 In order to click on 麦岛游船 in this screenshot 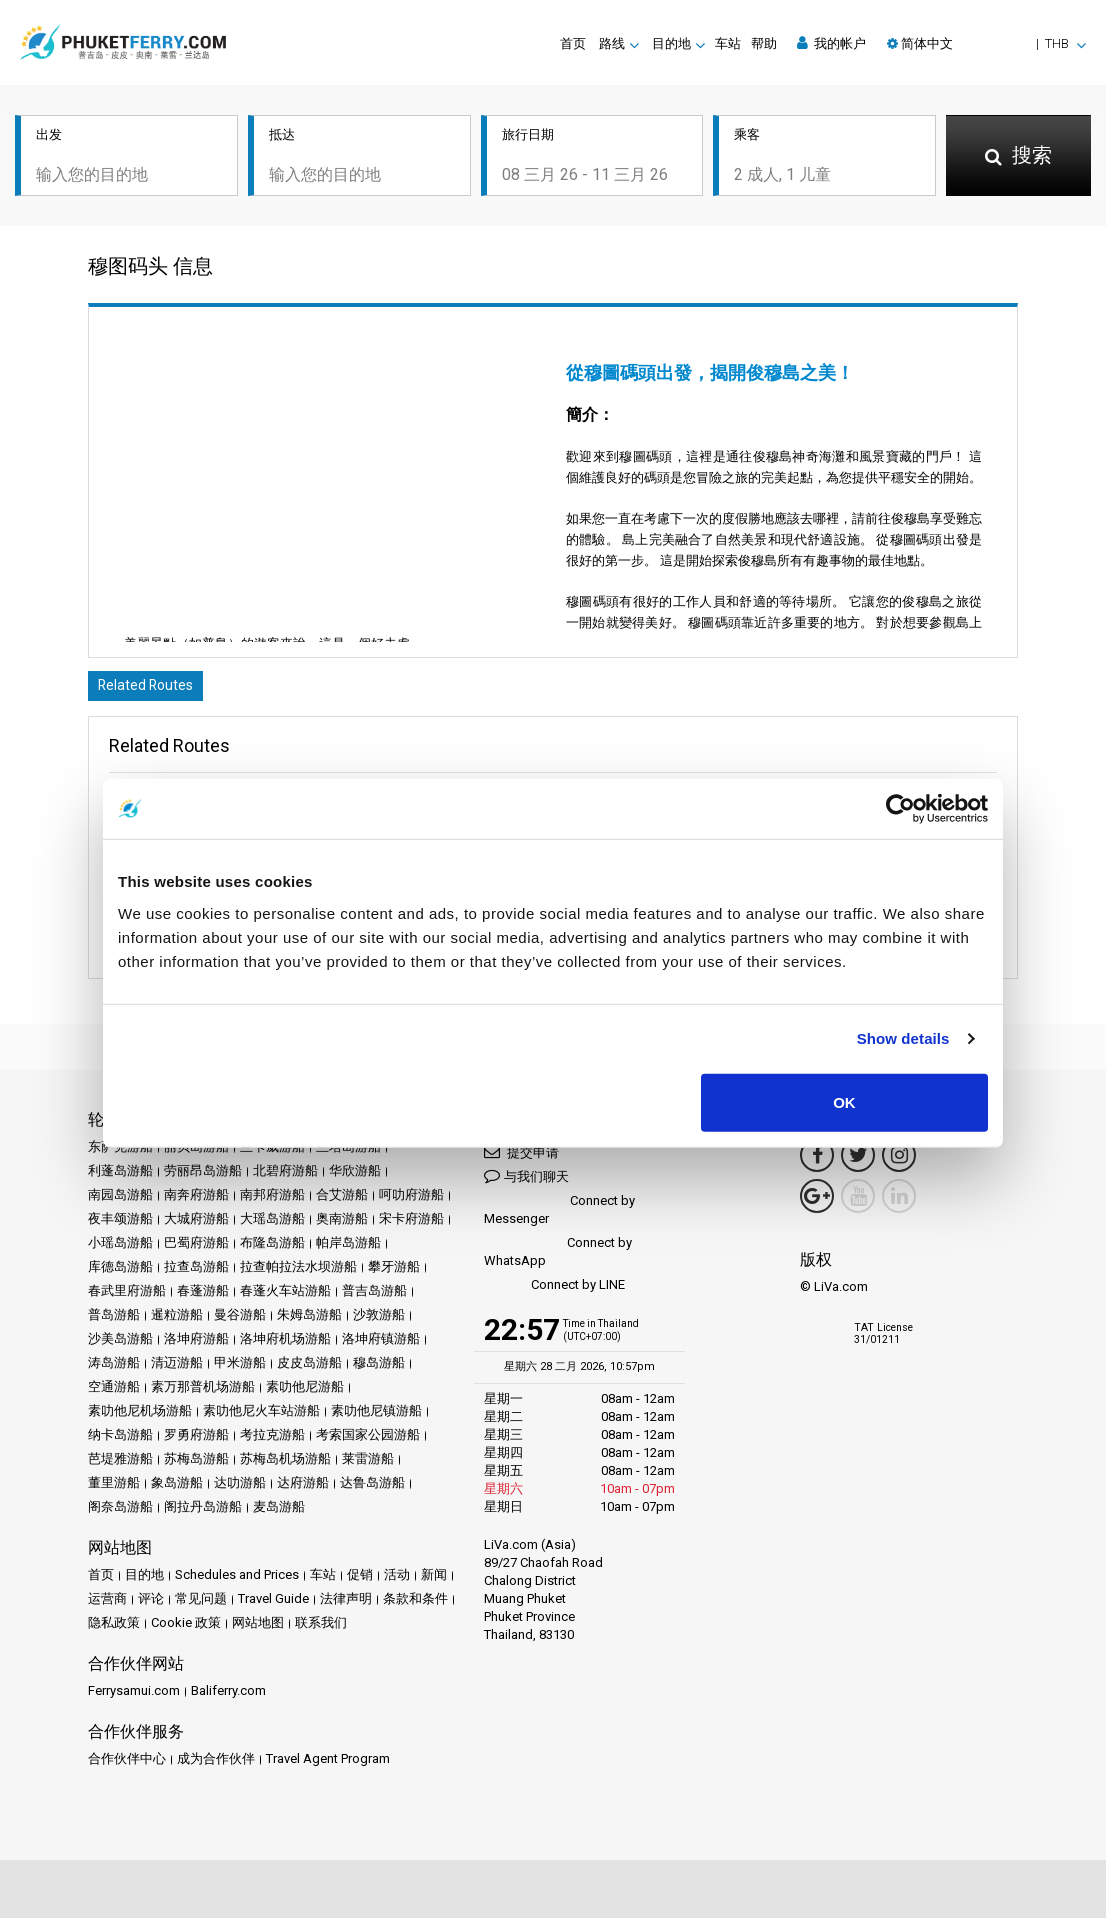, I will do `click(279, 1514)`.